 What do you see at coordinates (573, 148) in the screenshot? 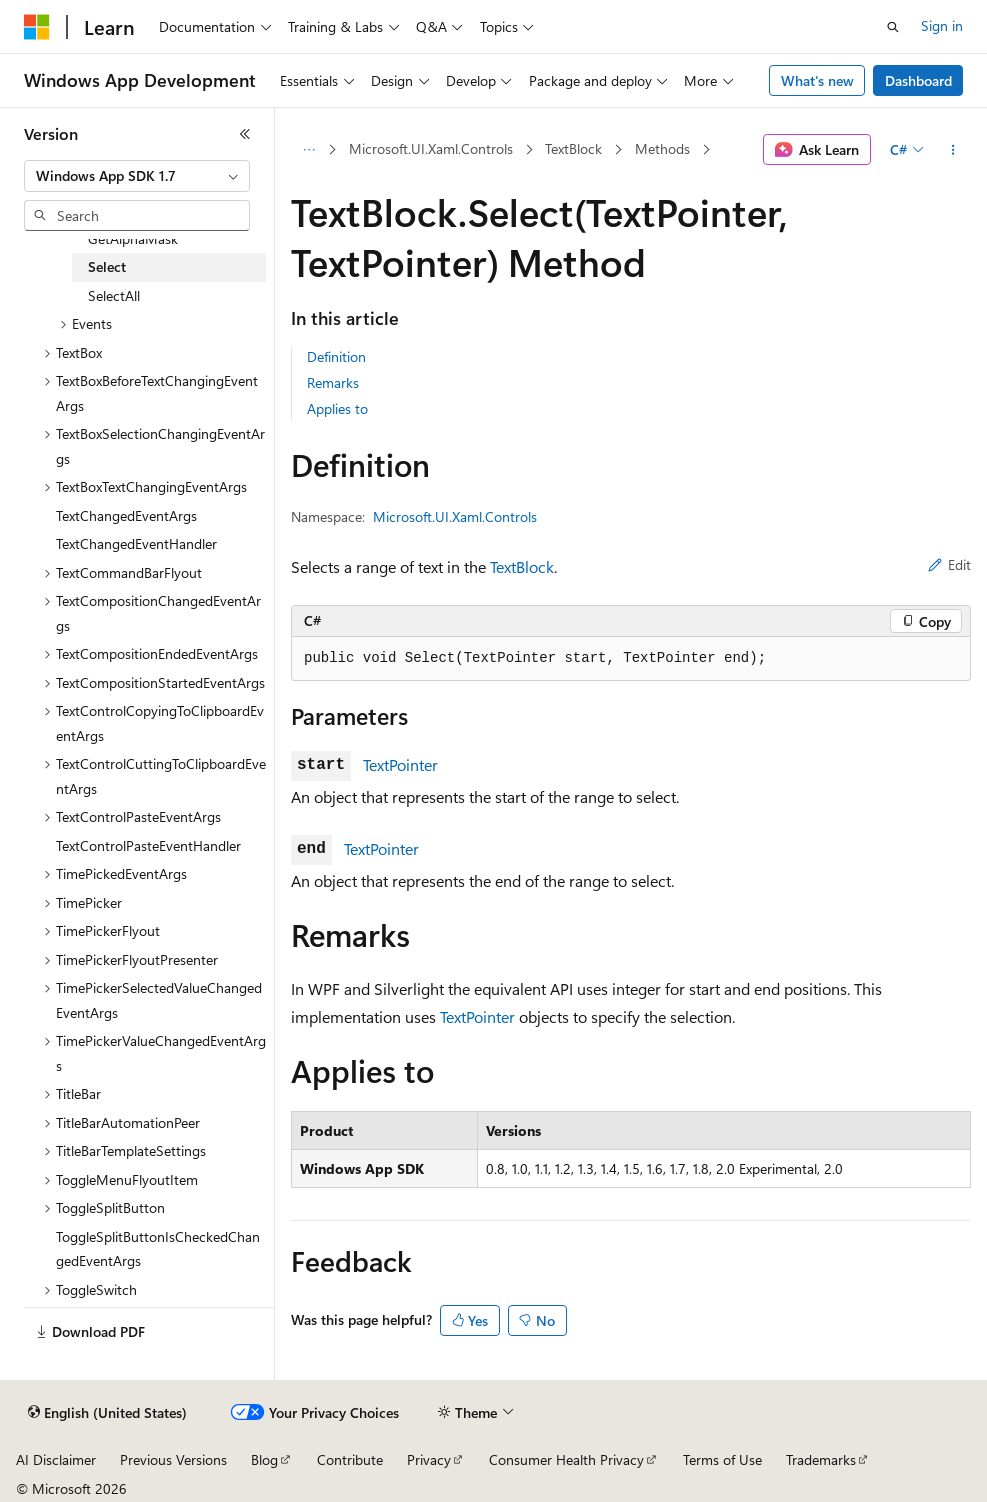
I see `TextBlock` at bounding box center [573, 148].